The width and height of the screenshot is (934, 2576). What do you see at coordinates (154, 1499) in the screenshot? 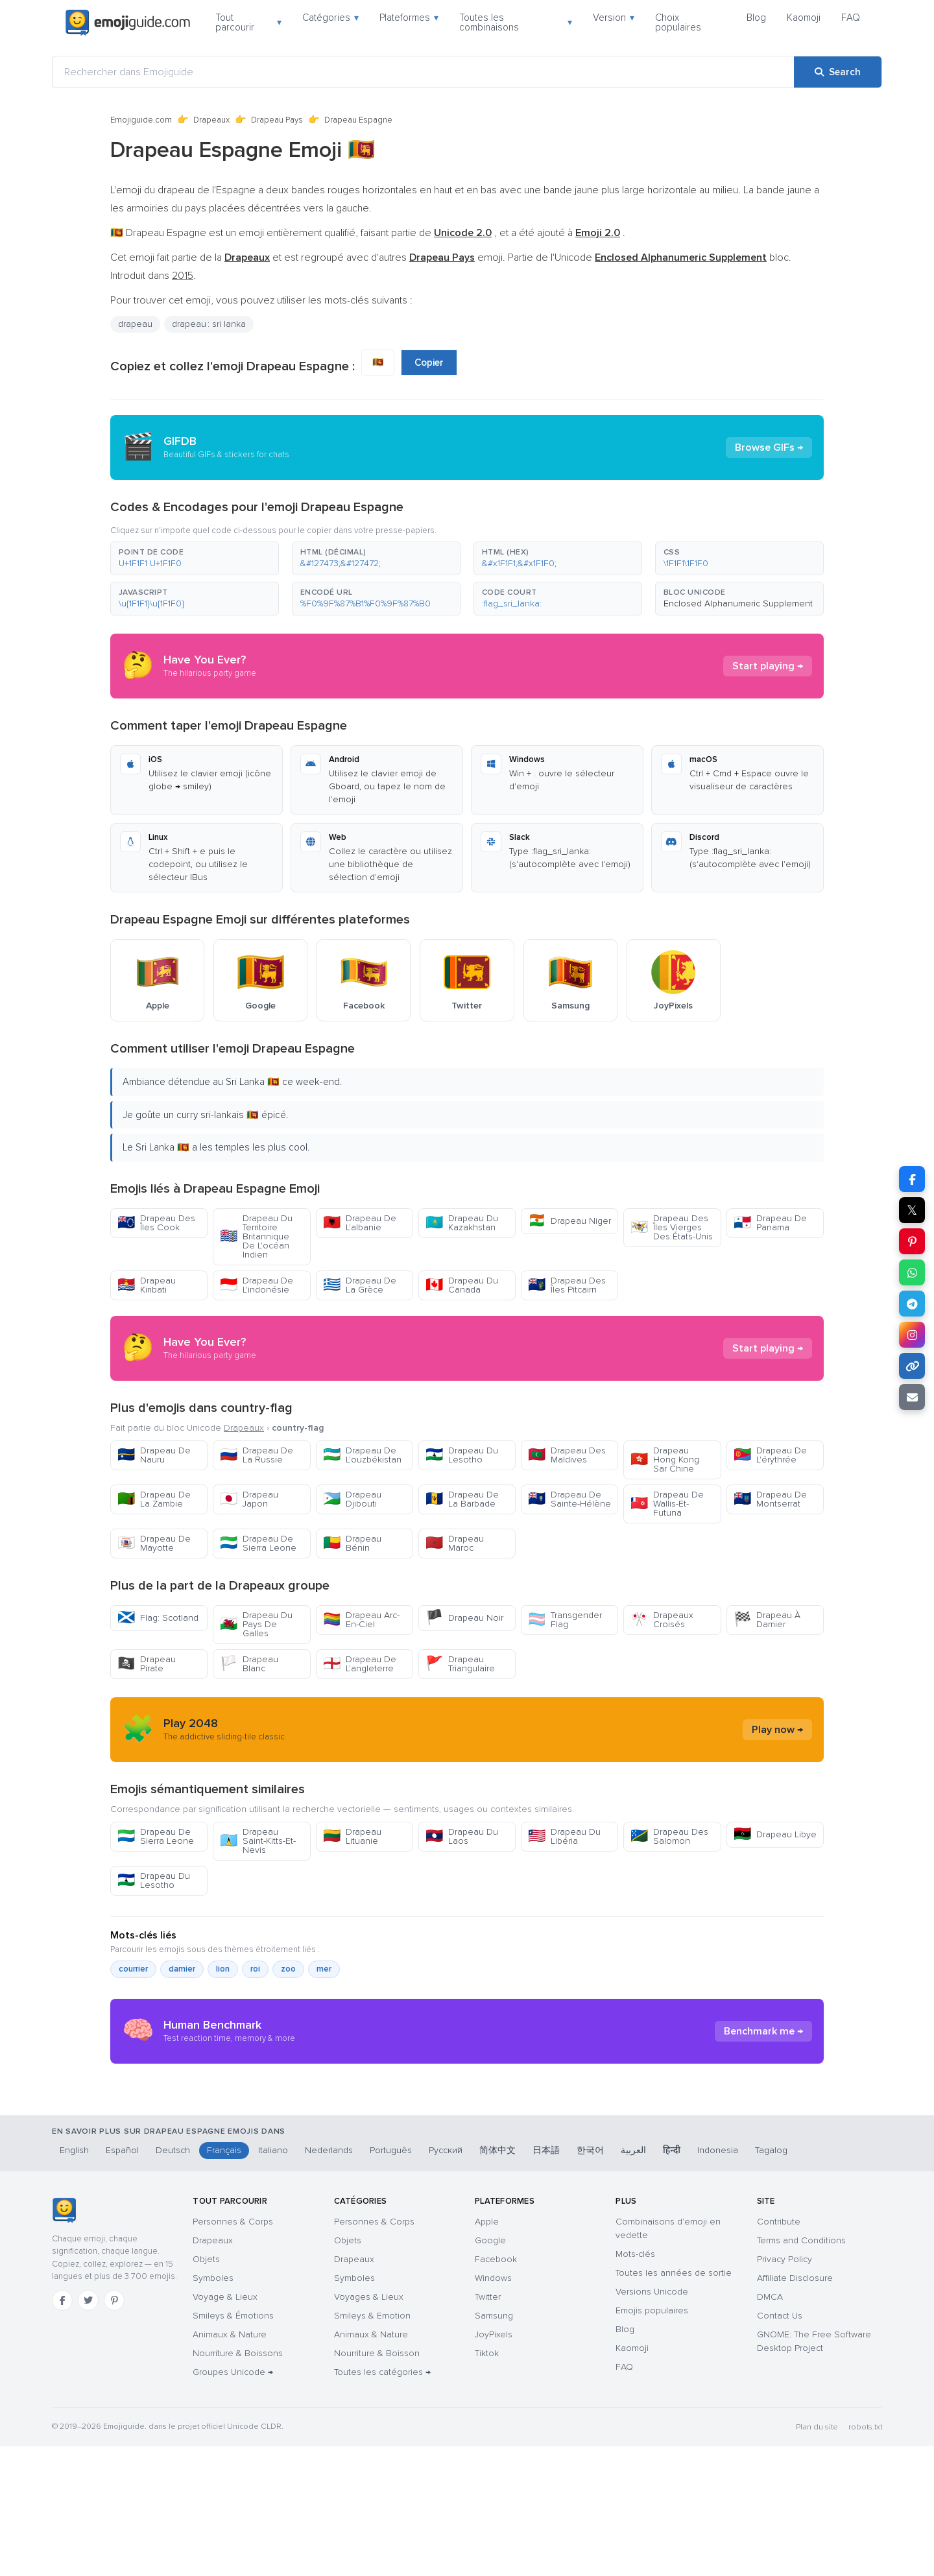
I see `Drapeau De La Zambie` at bounding box center [154, 1499].